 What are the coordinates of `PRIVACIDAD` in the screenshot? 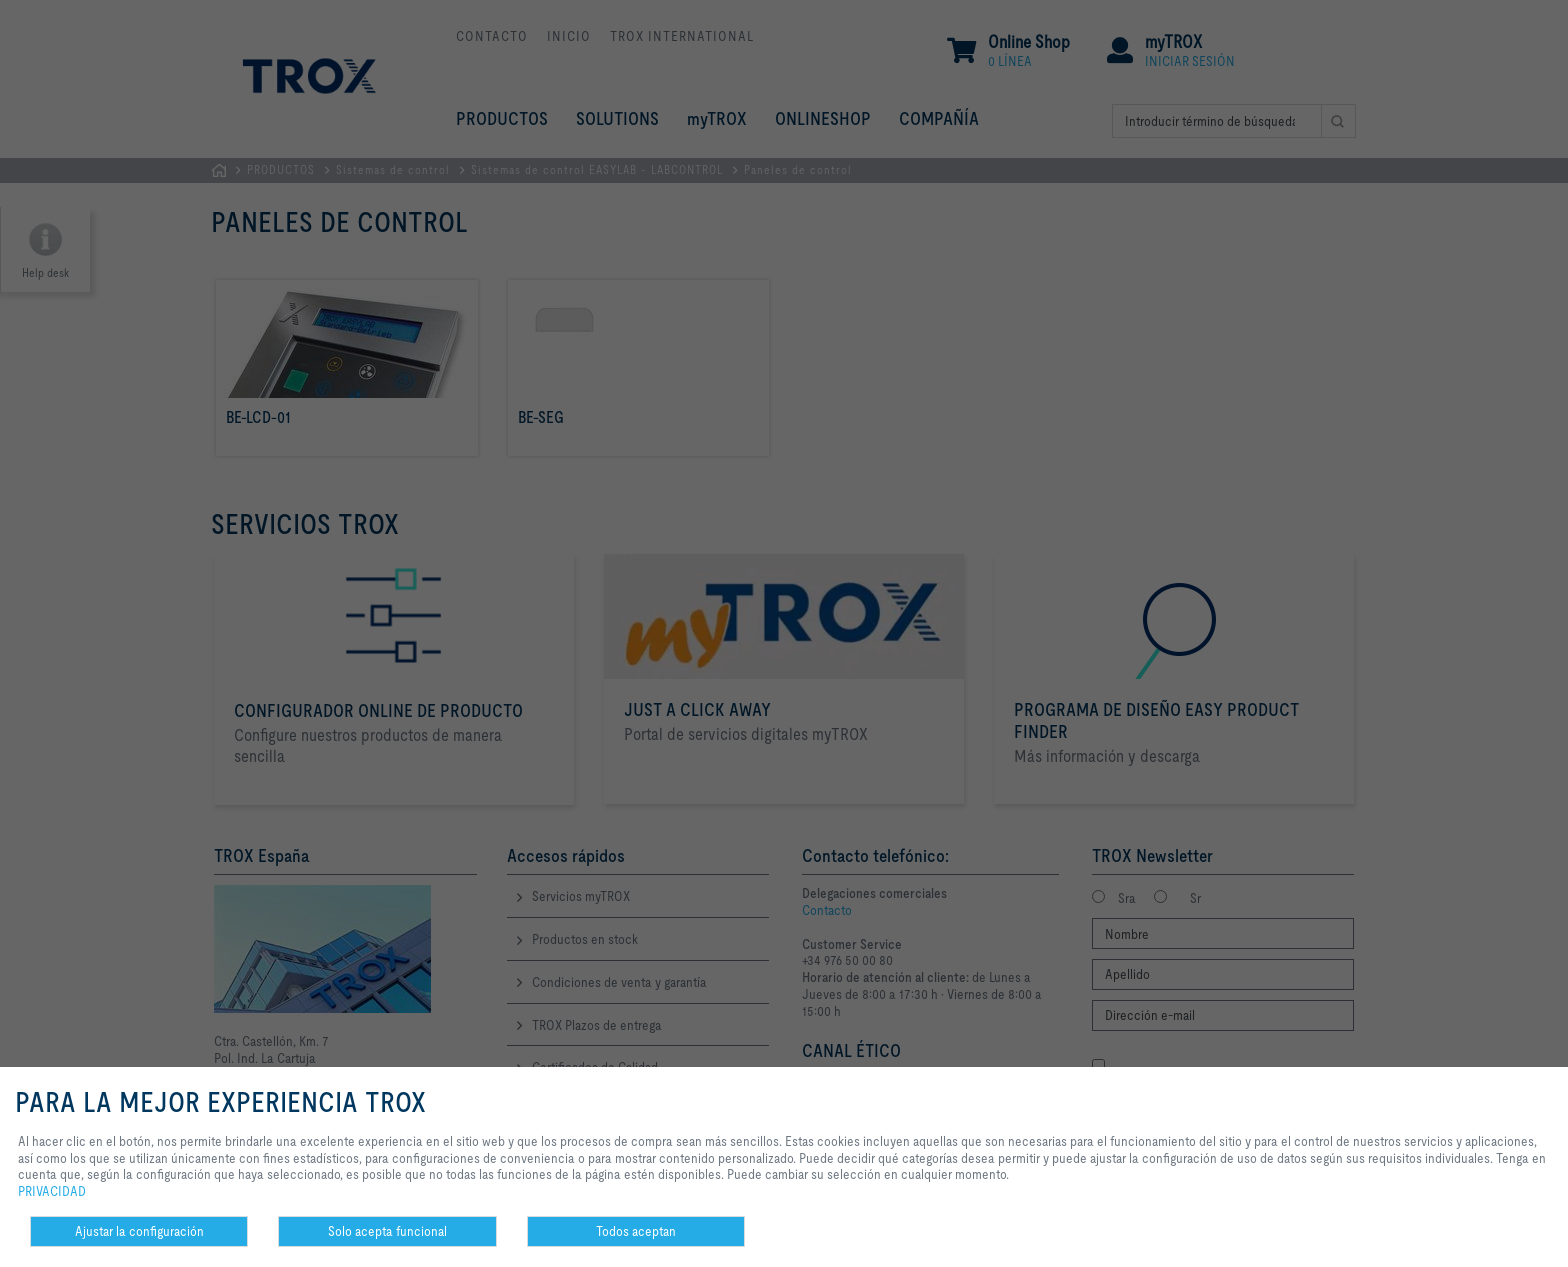 It's located at (52, 1191).